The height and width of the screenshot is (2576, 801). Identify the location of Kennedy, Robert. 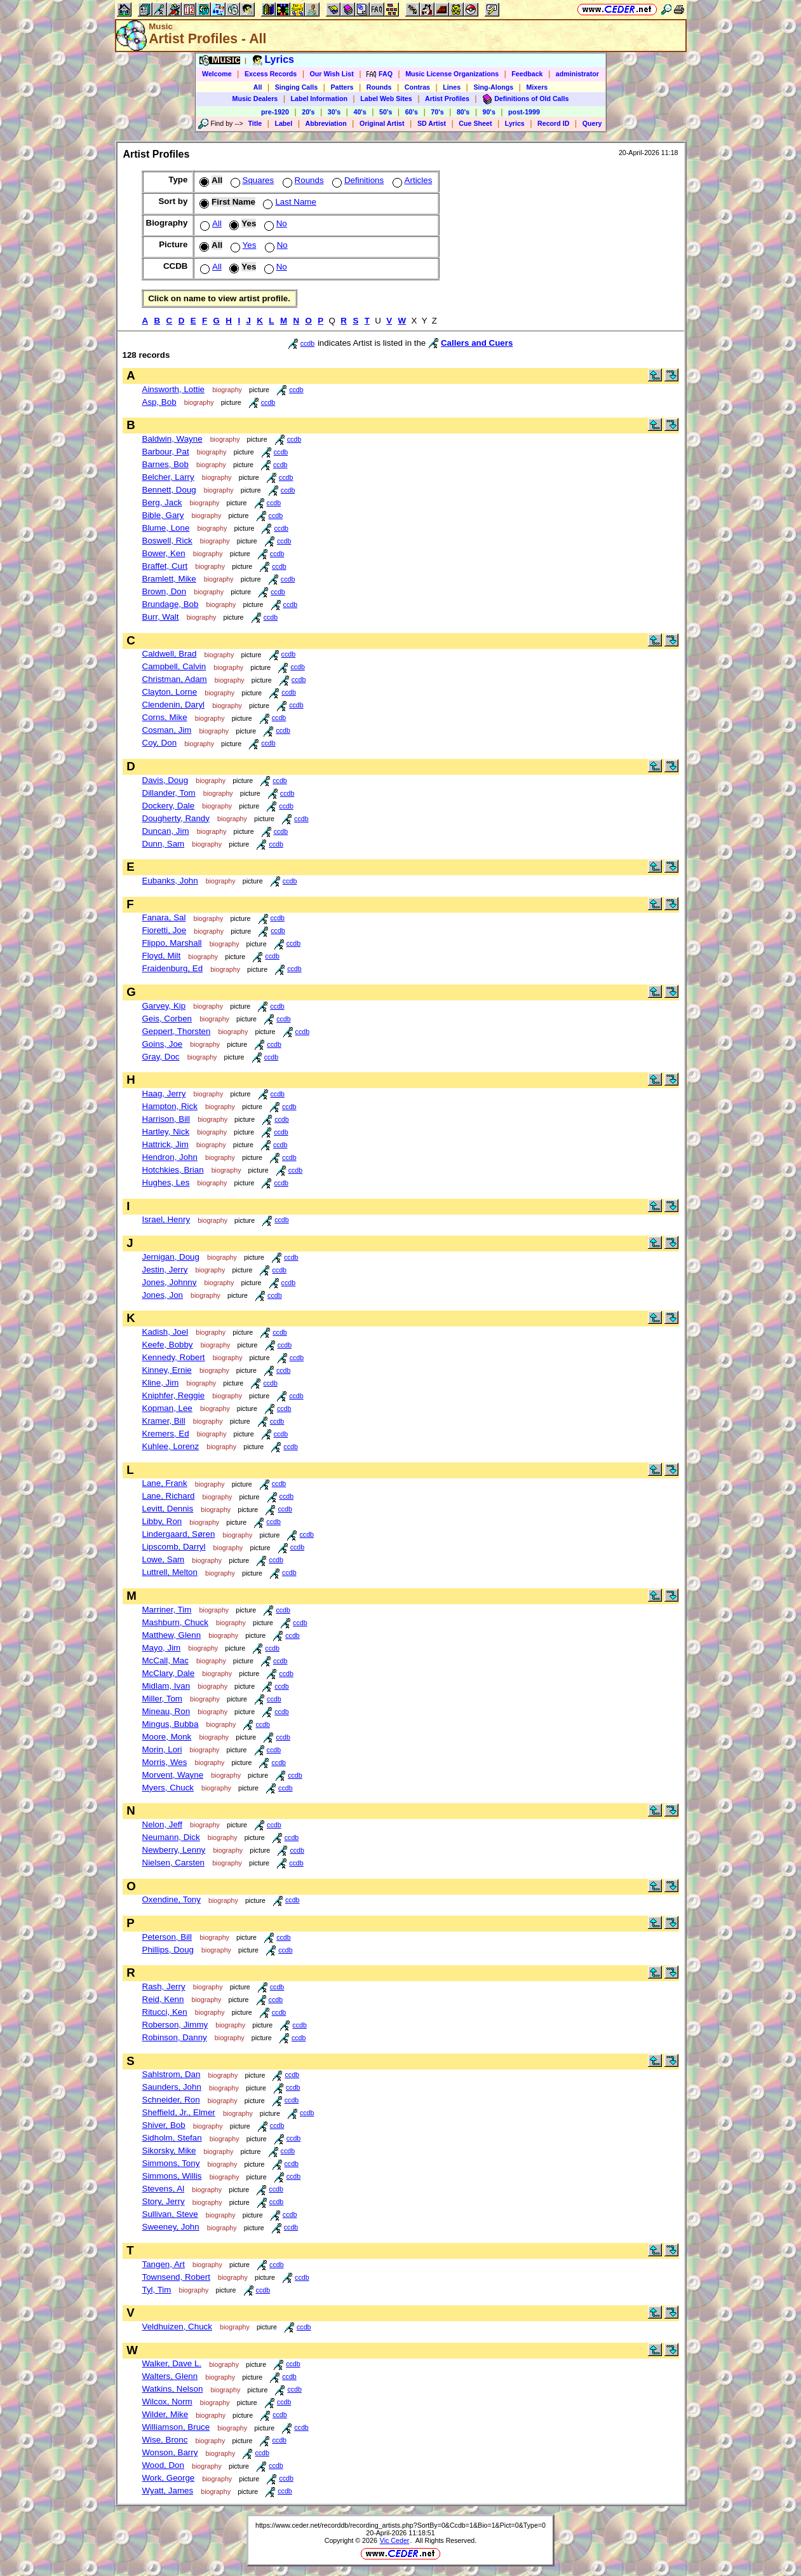
(173, 1357).